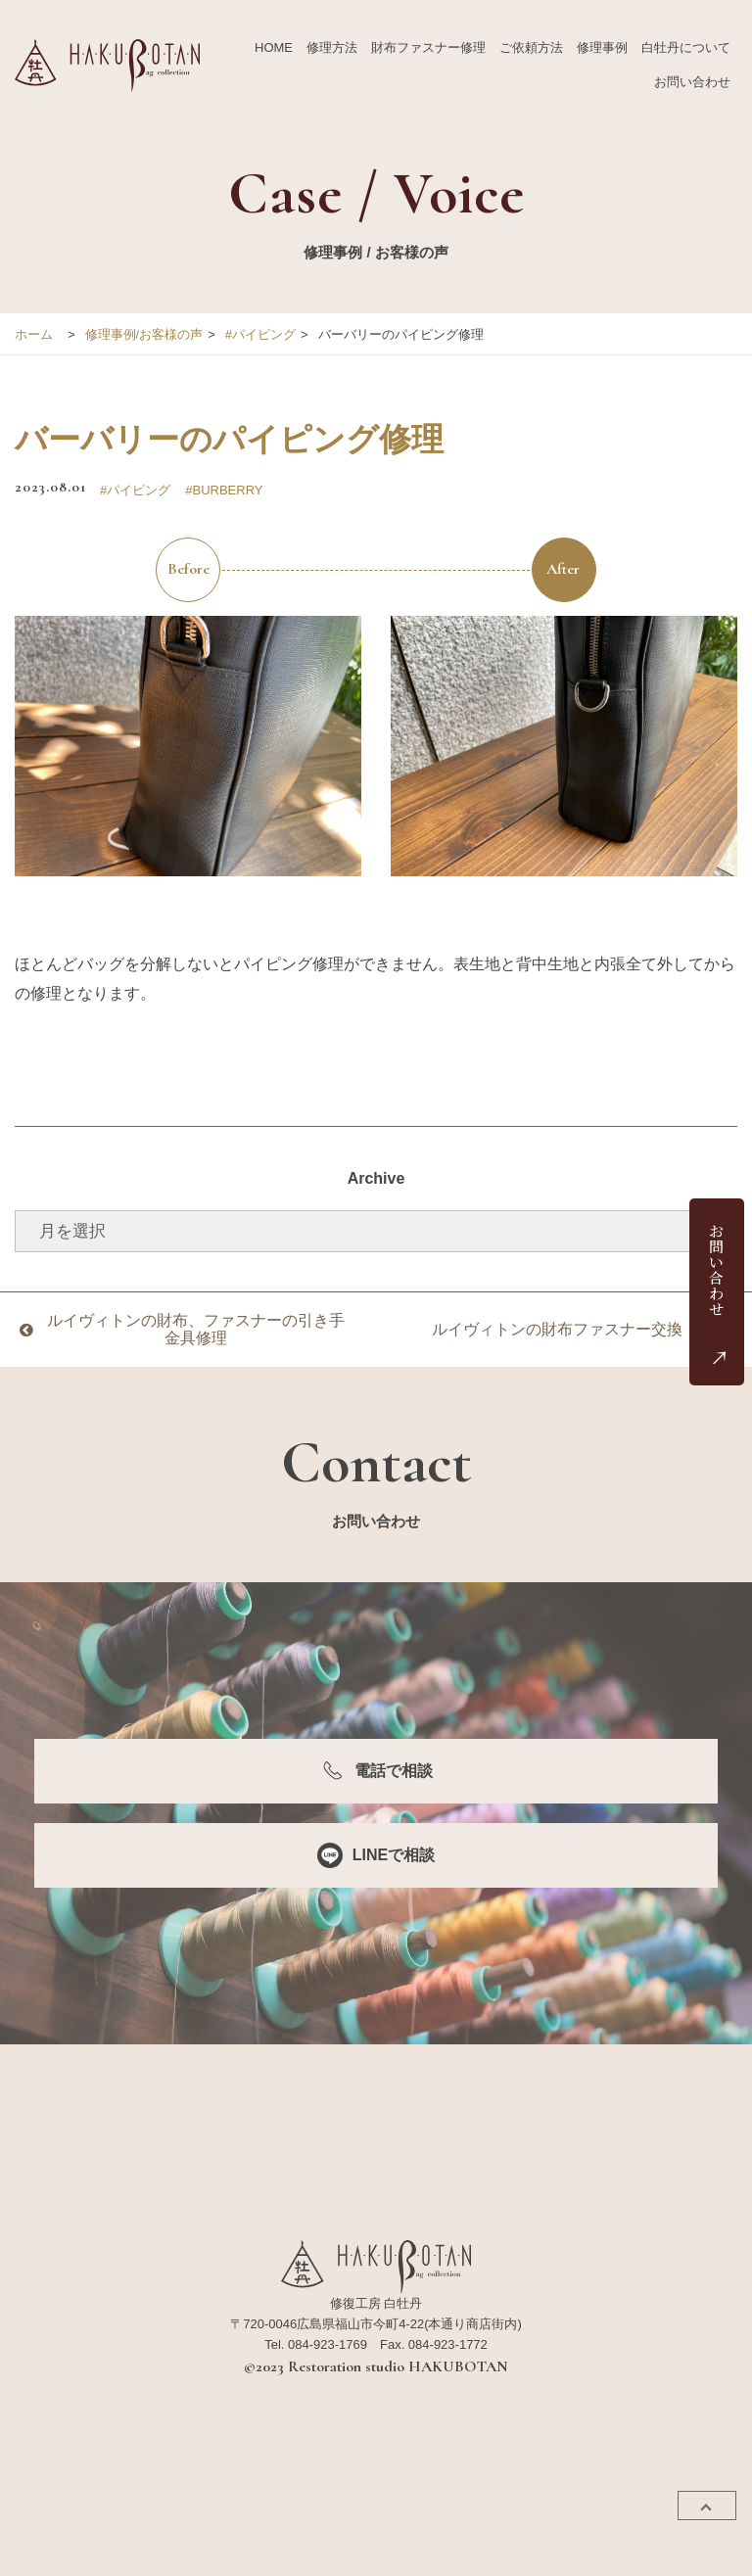  Describe the element at coordinates (531, 47) in the screenshot. I see `ご依頼方法` at that location.